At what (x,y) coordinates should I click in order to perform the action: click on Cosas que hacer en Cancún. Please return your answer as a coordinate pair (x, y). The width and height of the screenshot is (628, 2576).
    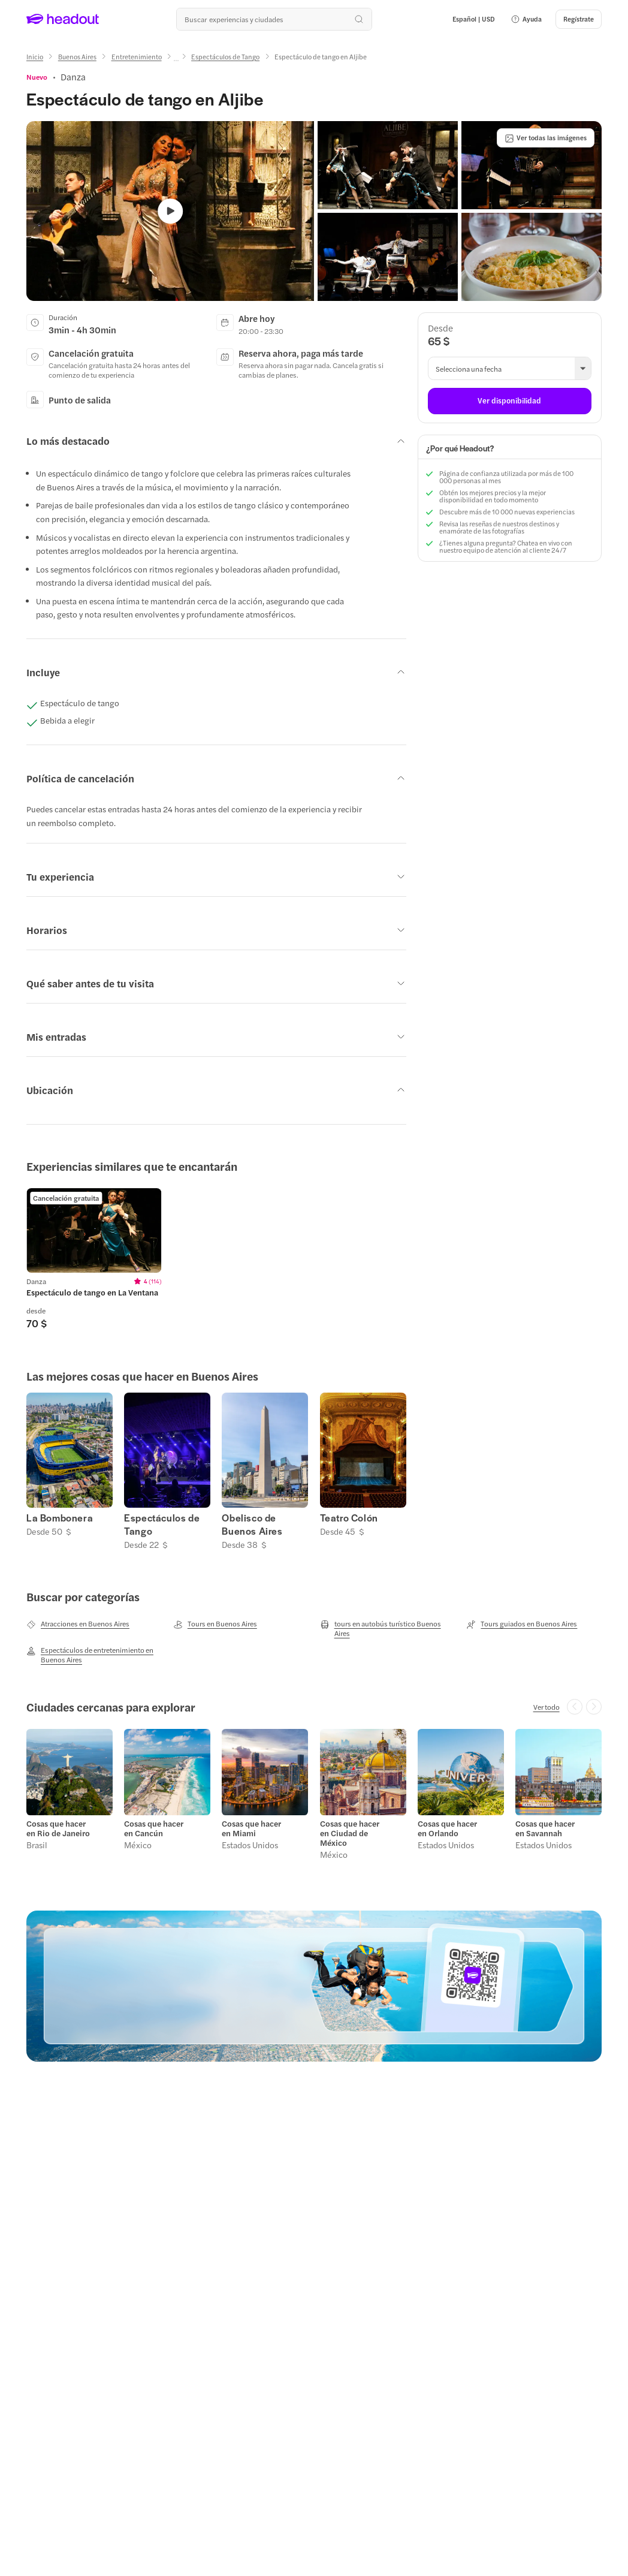
    Looking at the image, I should click on (153, 1828).